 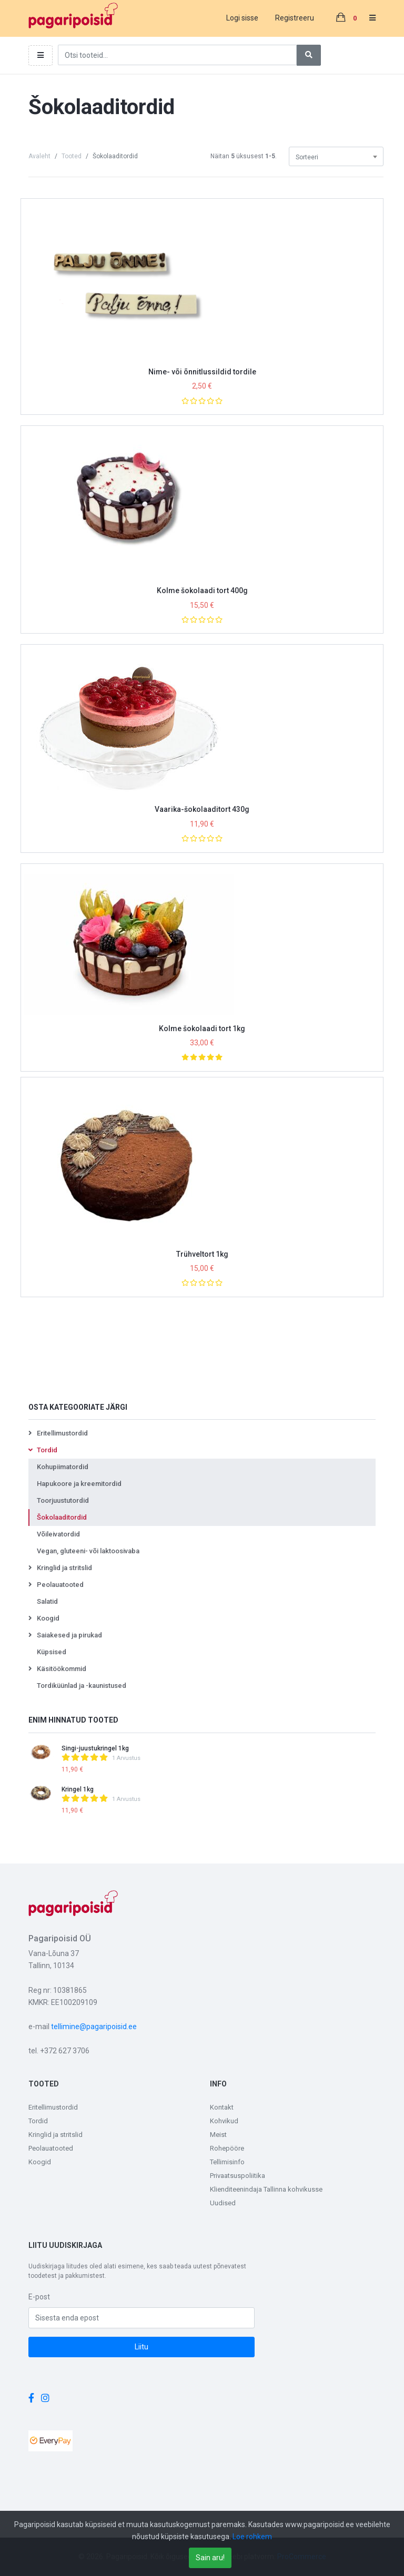 What do you see at coordinates (336, 156) in the screenshot?
I see `[combobox]` at bounding box center [336, 156].